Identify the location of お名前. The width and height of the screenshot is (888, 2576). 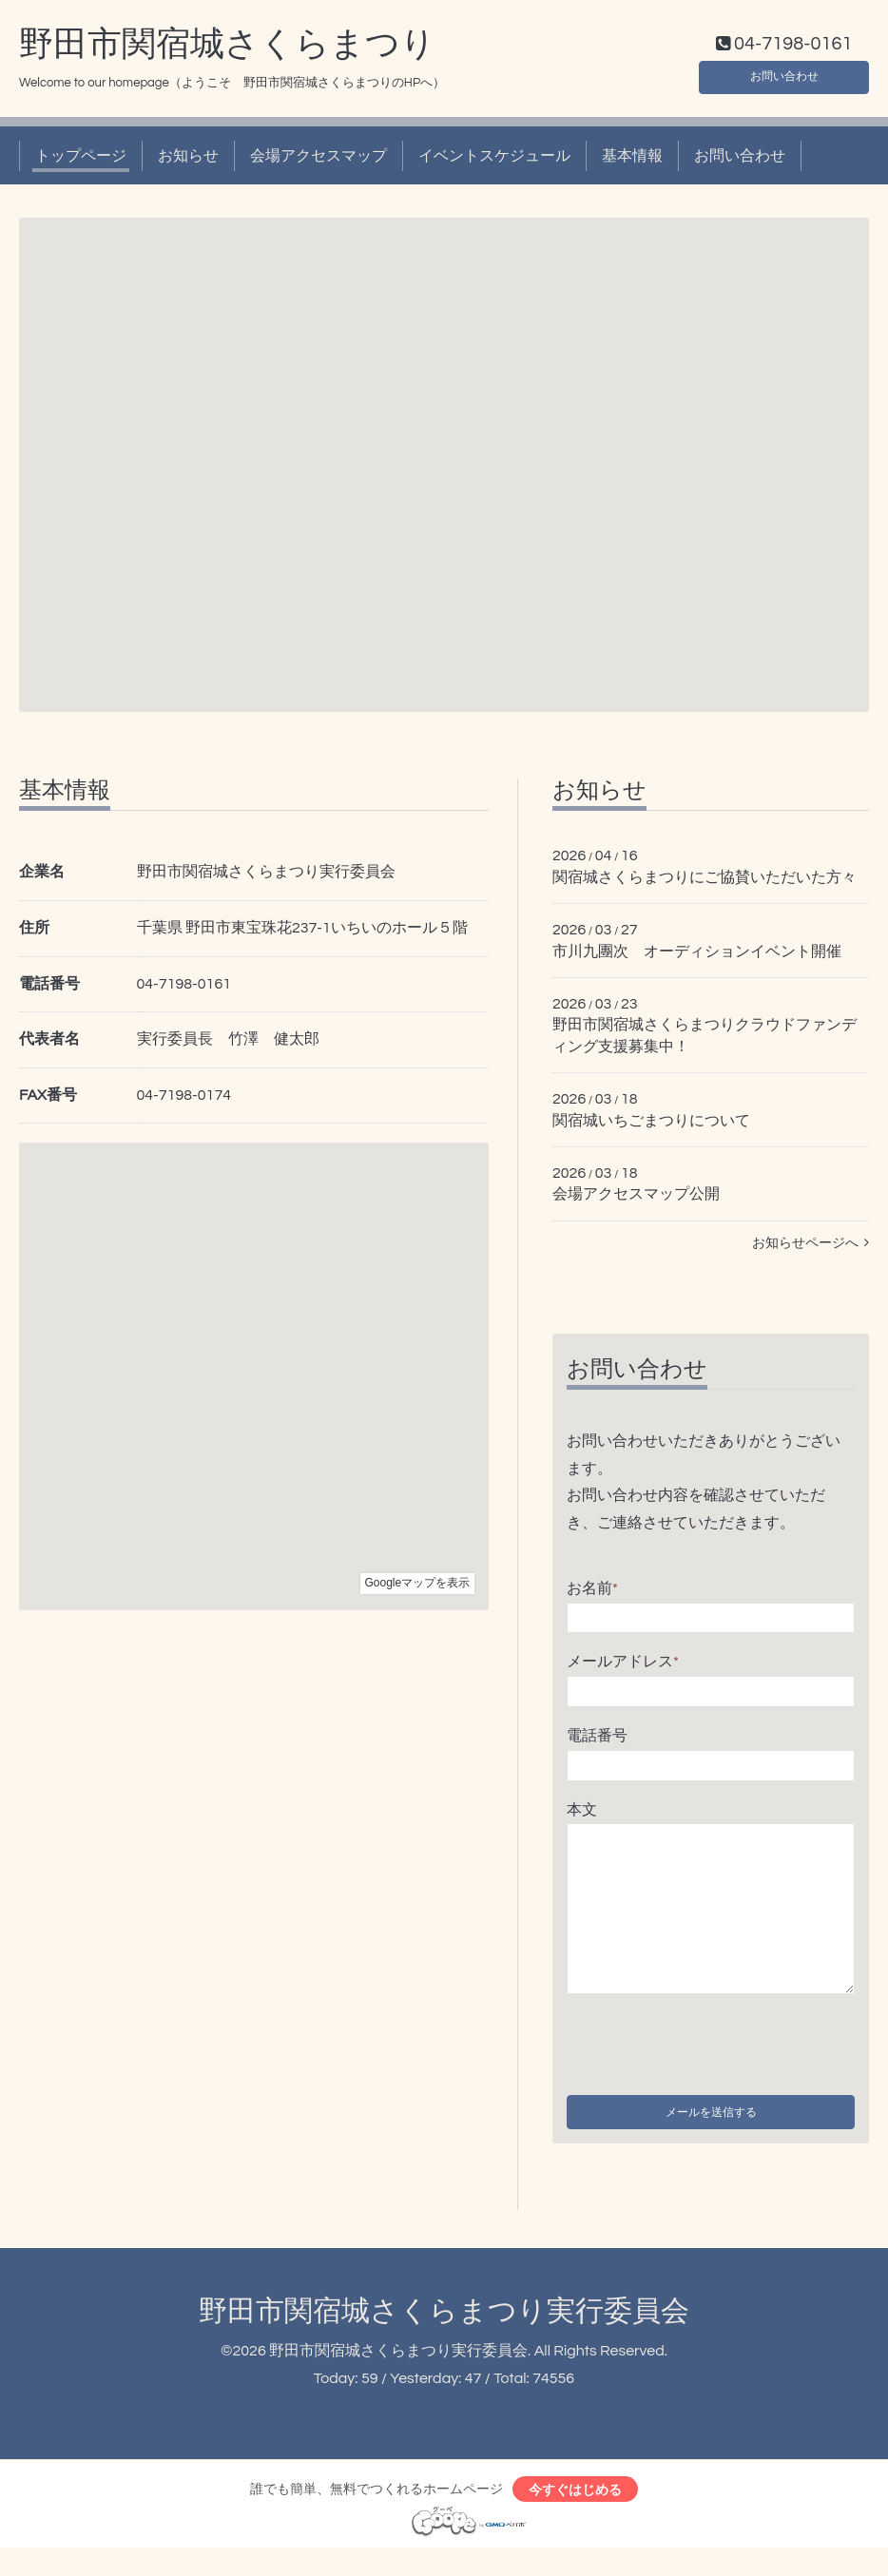
(592, 1592).